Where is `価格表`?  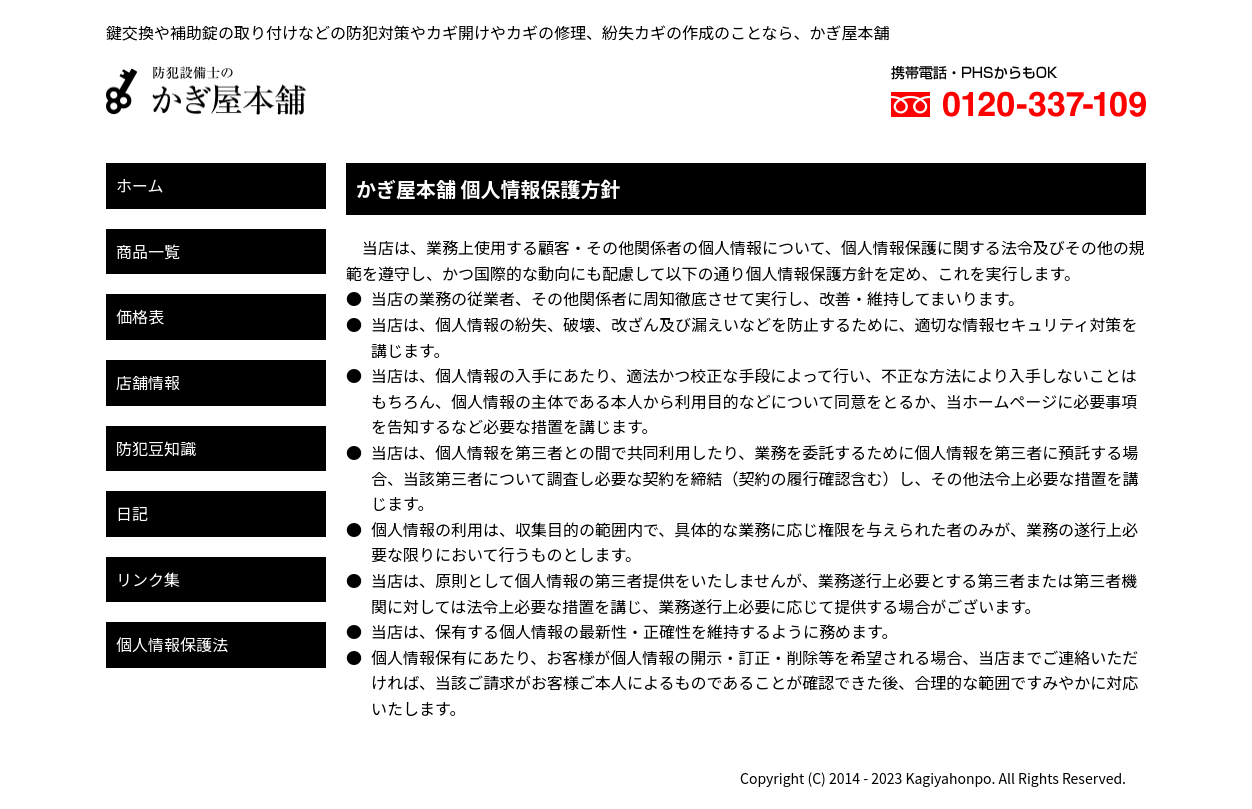 価格表 is located at coordinates (140, 316).